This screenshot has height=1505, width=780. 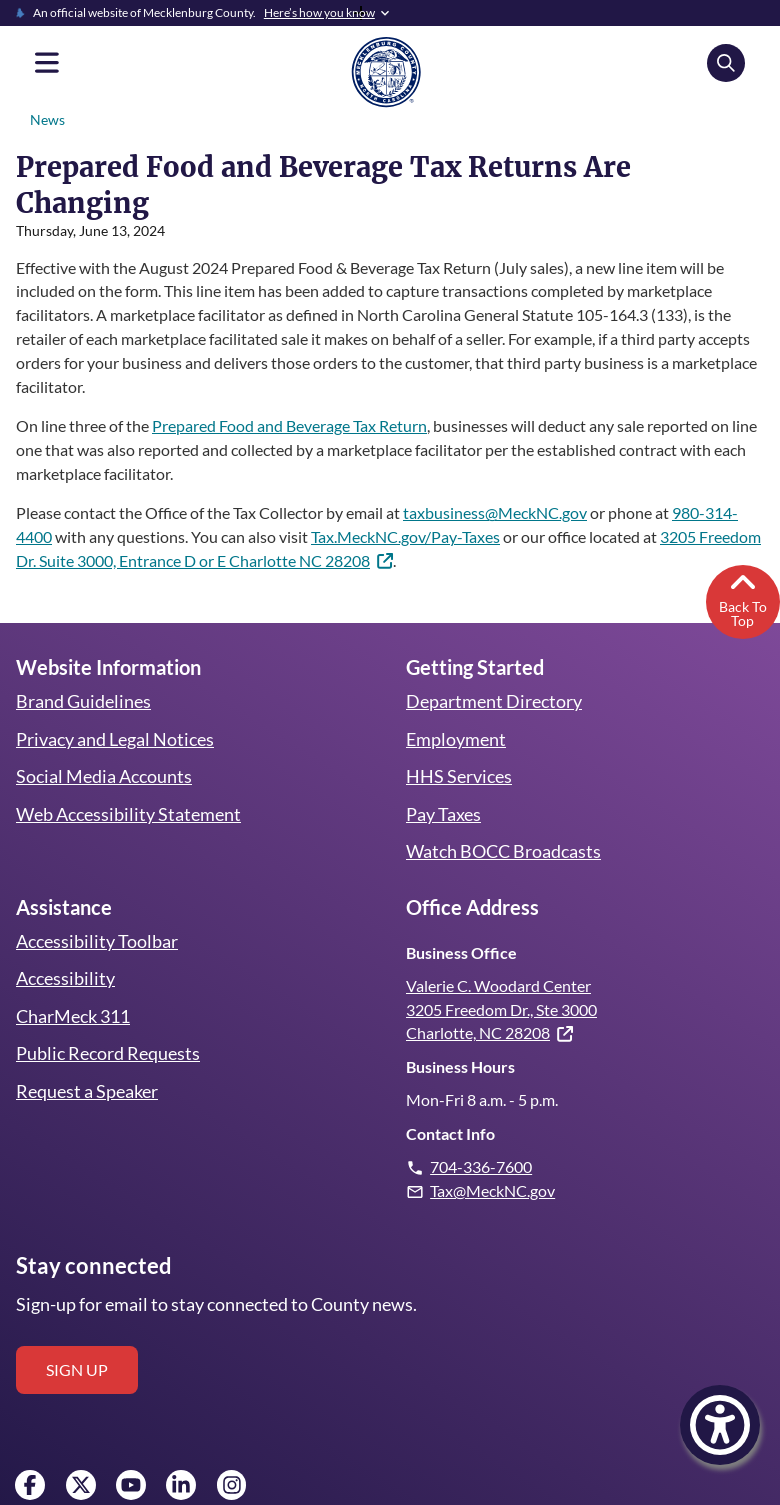 What do you see at coordinates (449, 1098) in the screenshot?
I see `Contact Info` at bounding box center [449, 1098].